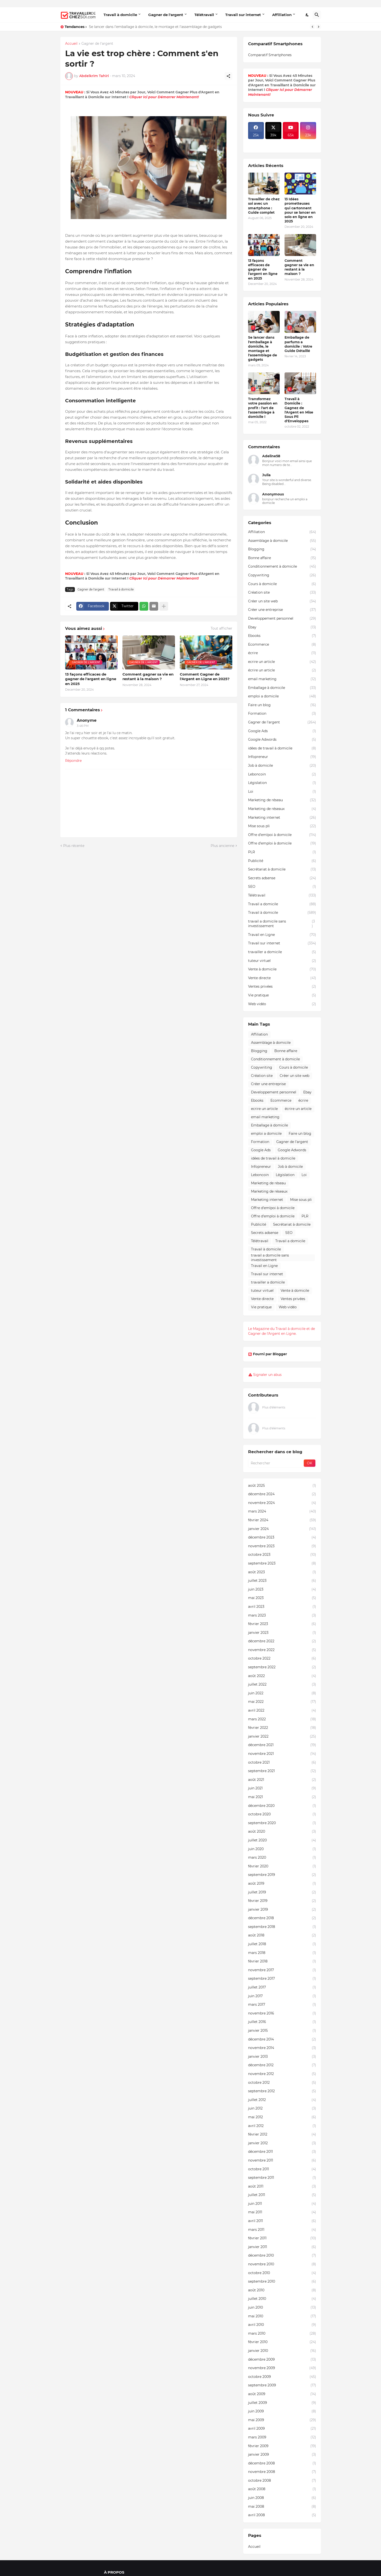 This screenshot has height=2576, width=381. I want to click on emploi a domicile, so click(282, 696).